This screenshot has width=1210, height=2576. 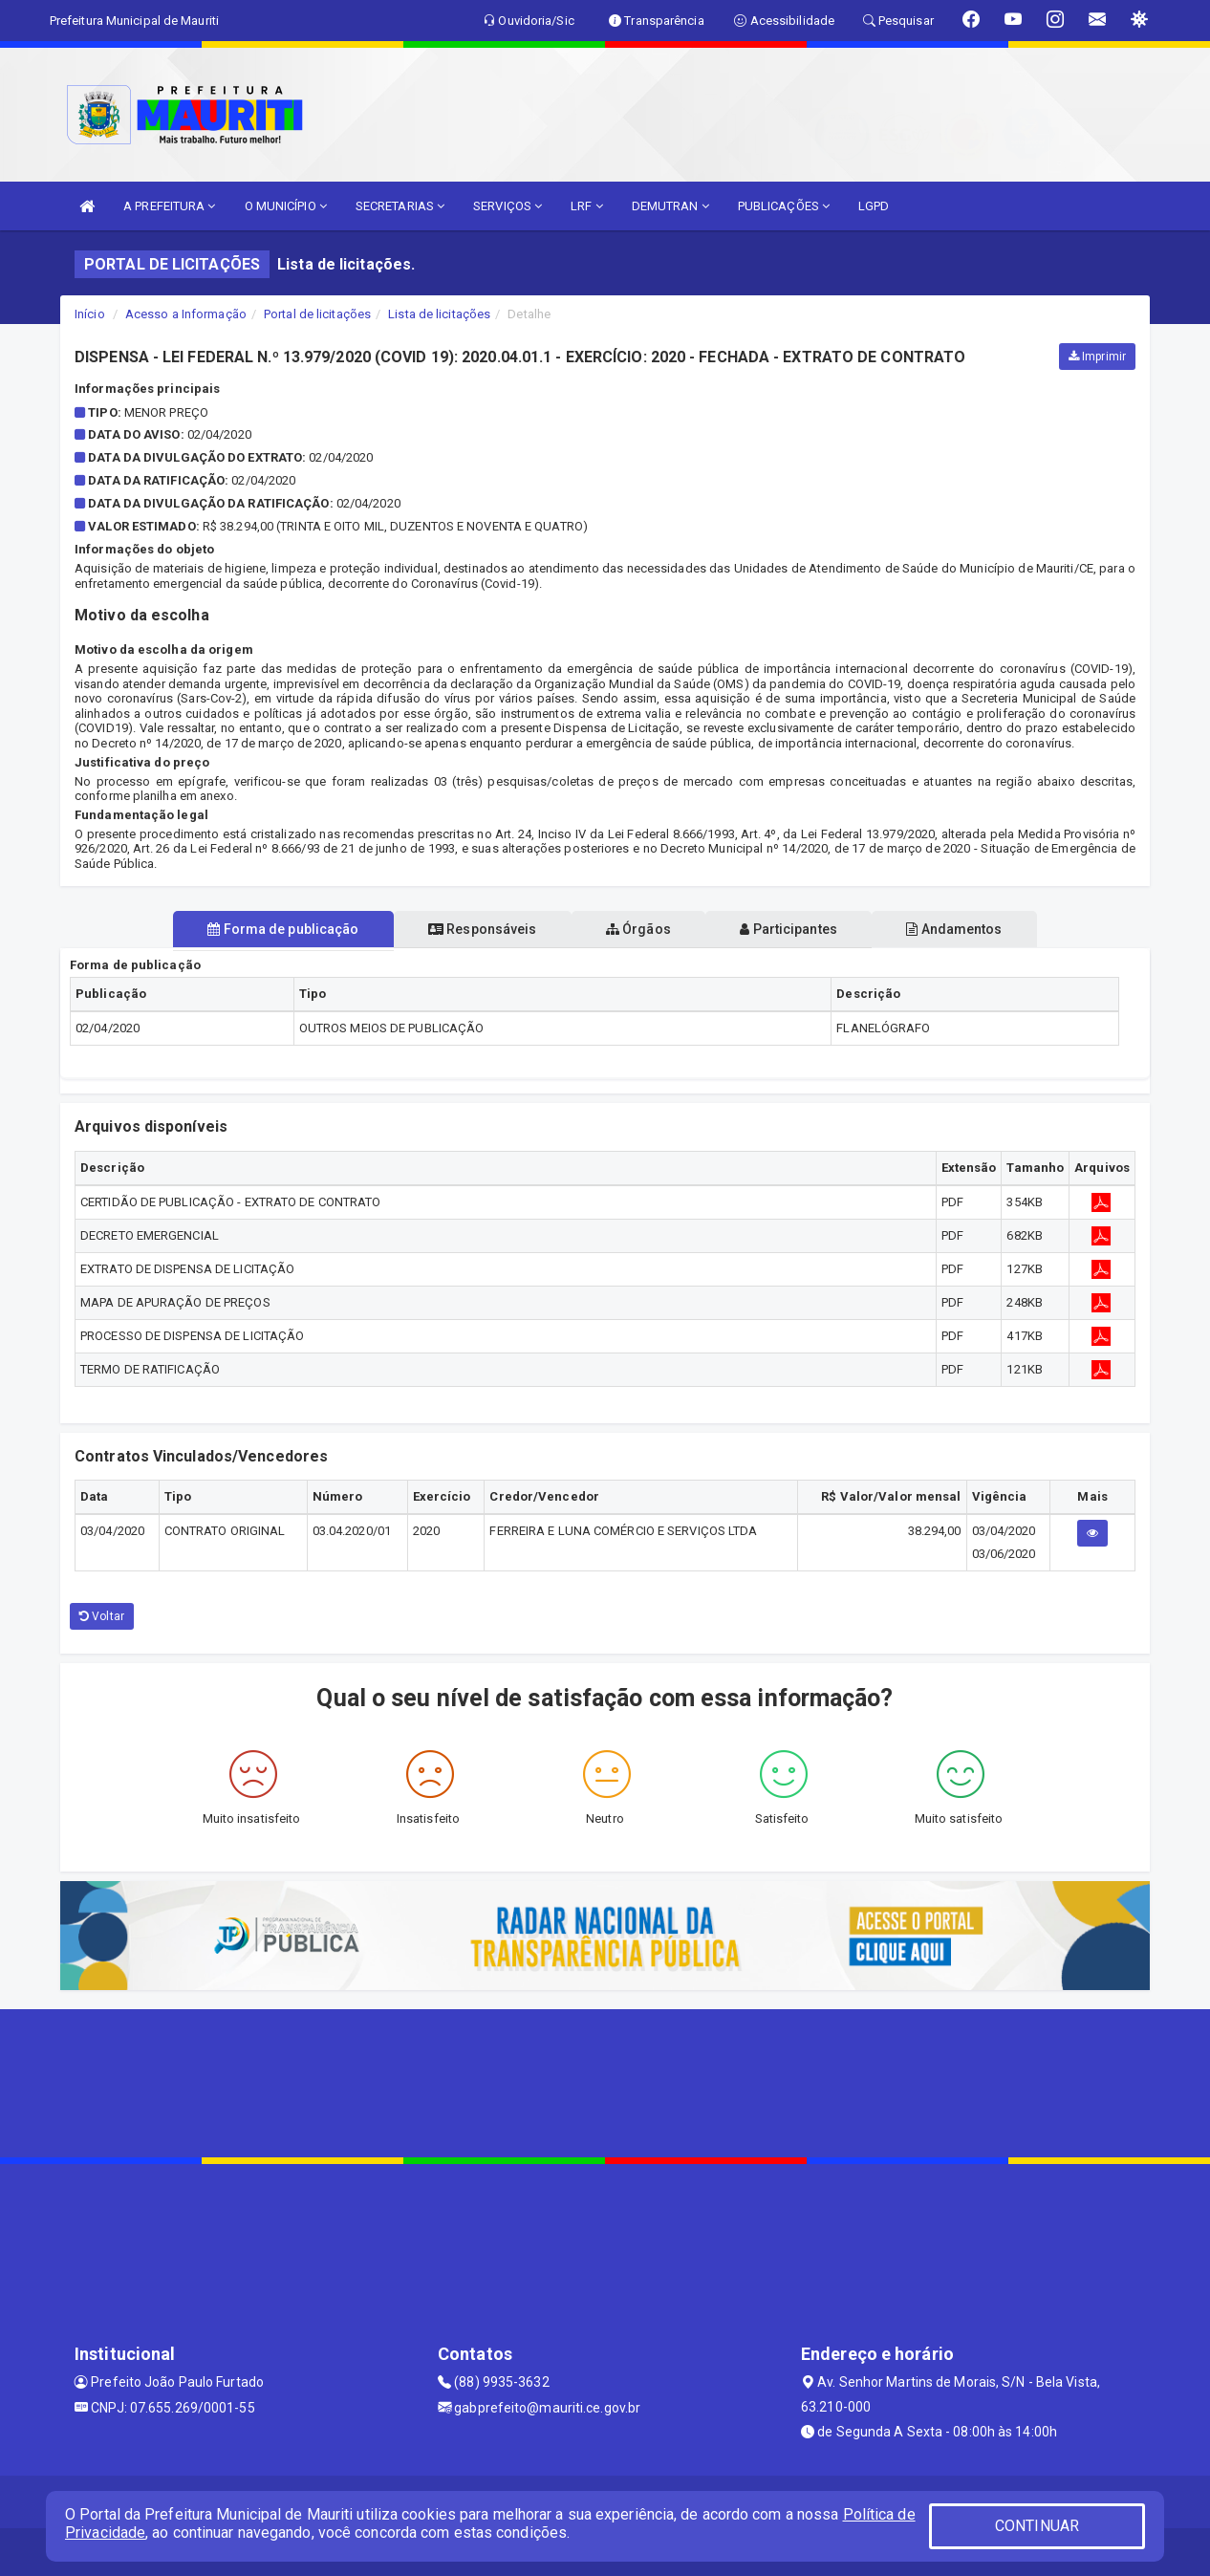 I want to click on SECRETARIAS, so click(x=400, y=206).